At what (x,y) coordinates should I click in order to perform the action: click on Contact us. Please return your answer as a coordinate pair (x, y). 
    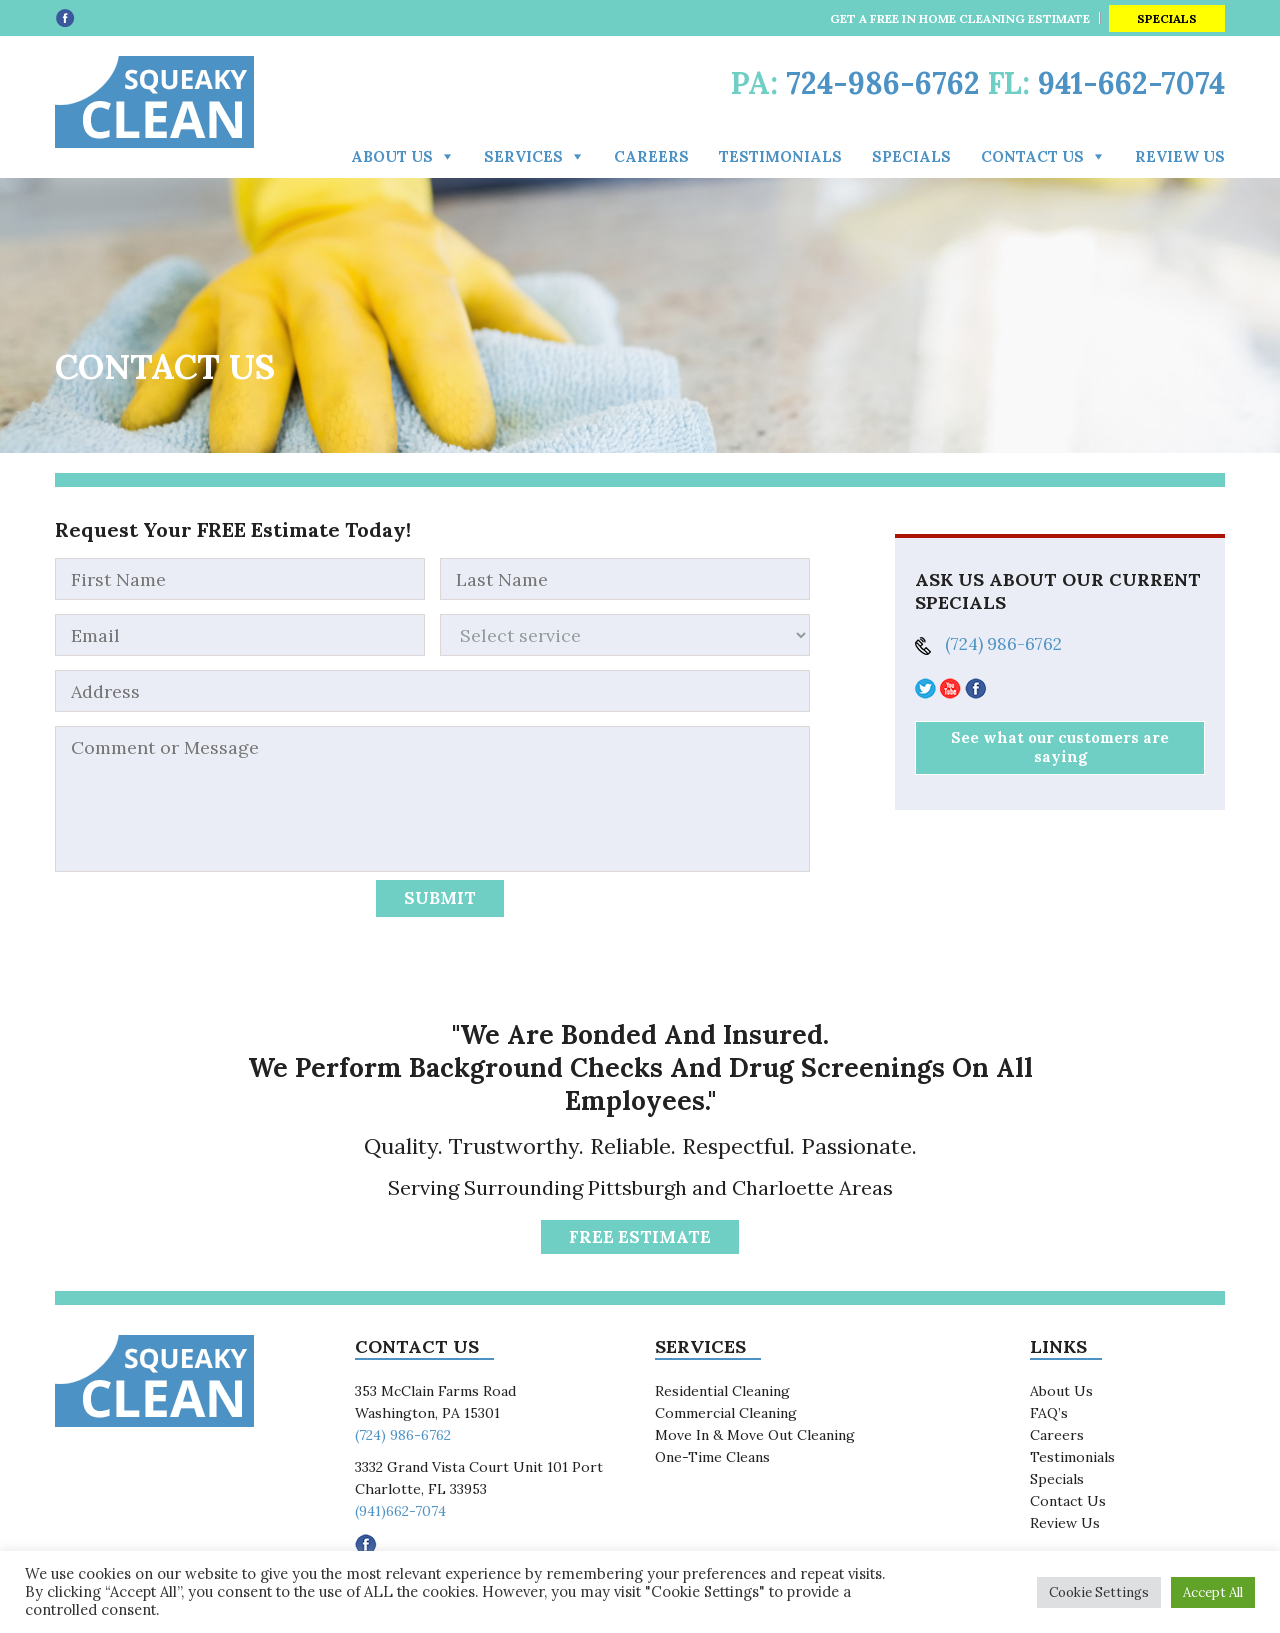
    Looking at the image, I should click on (1032, 156).